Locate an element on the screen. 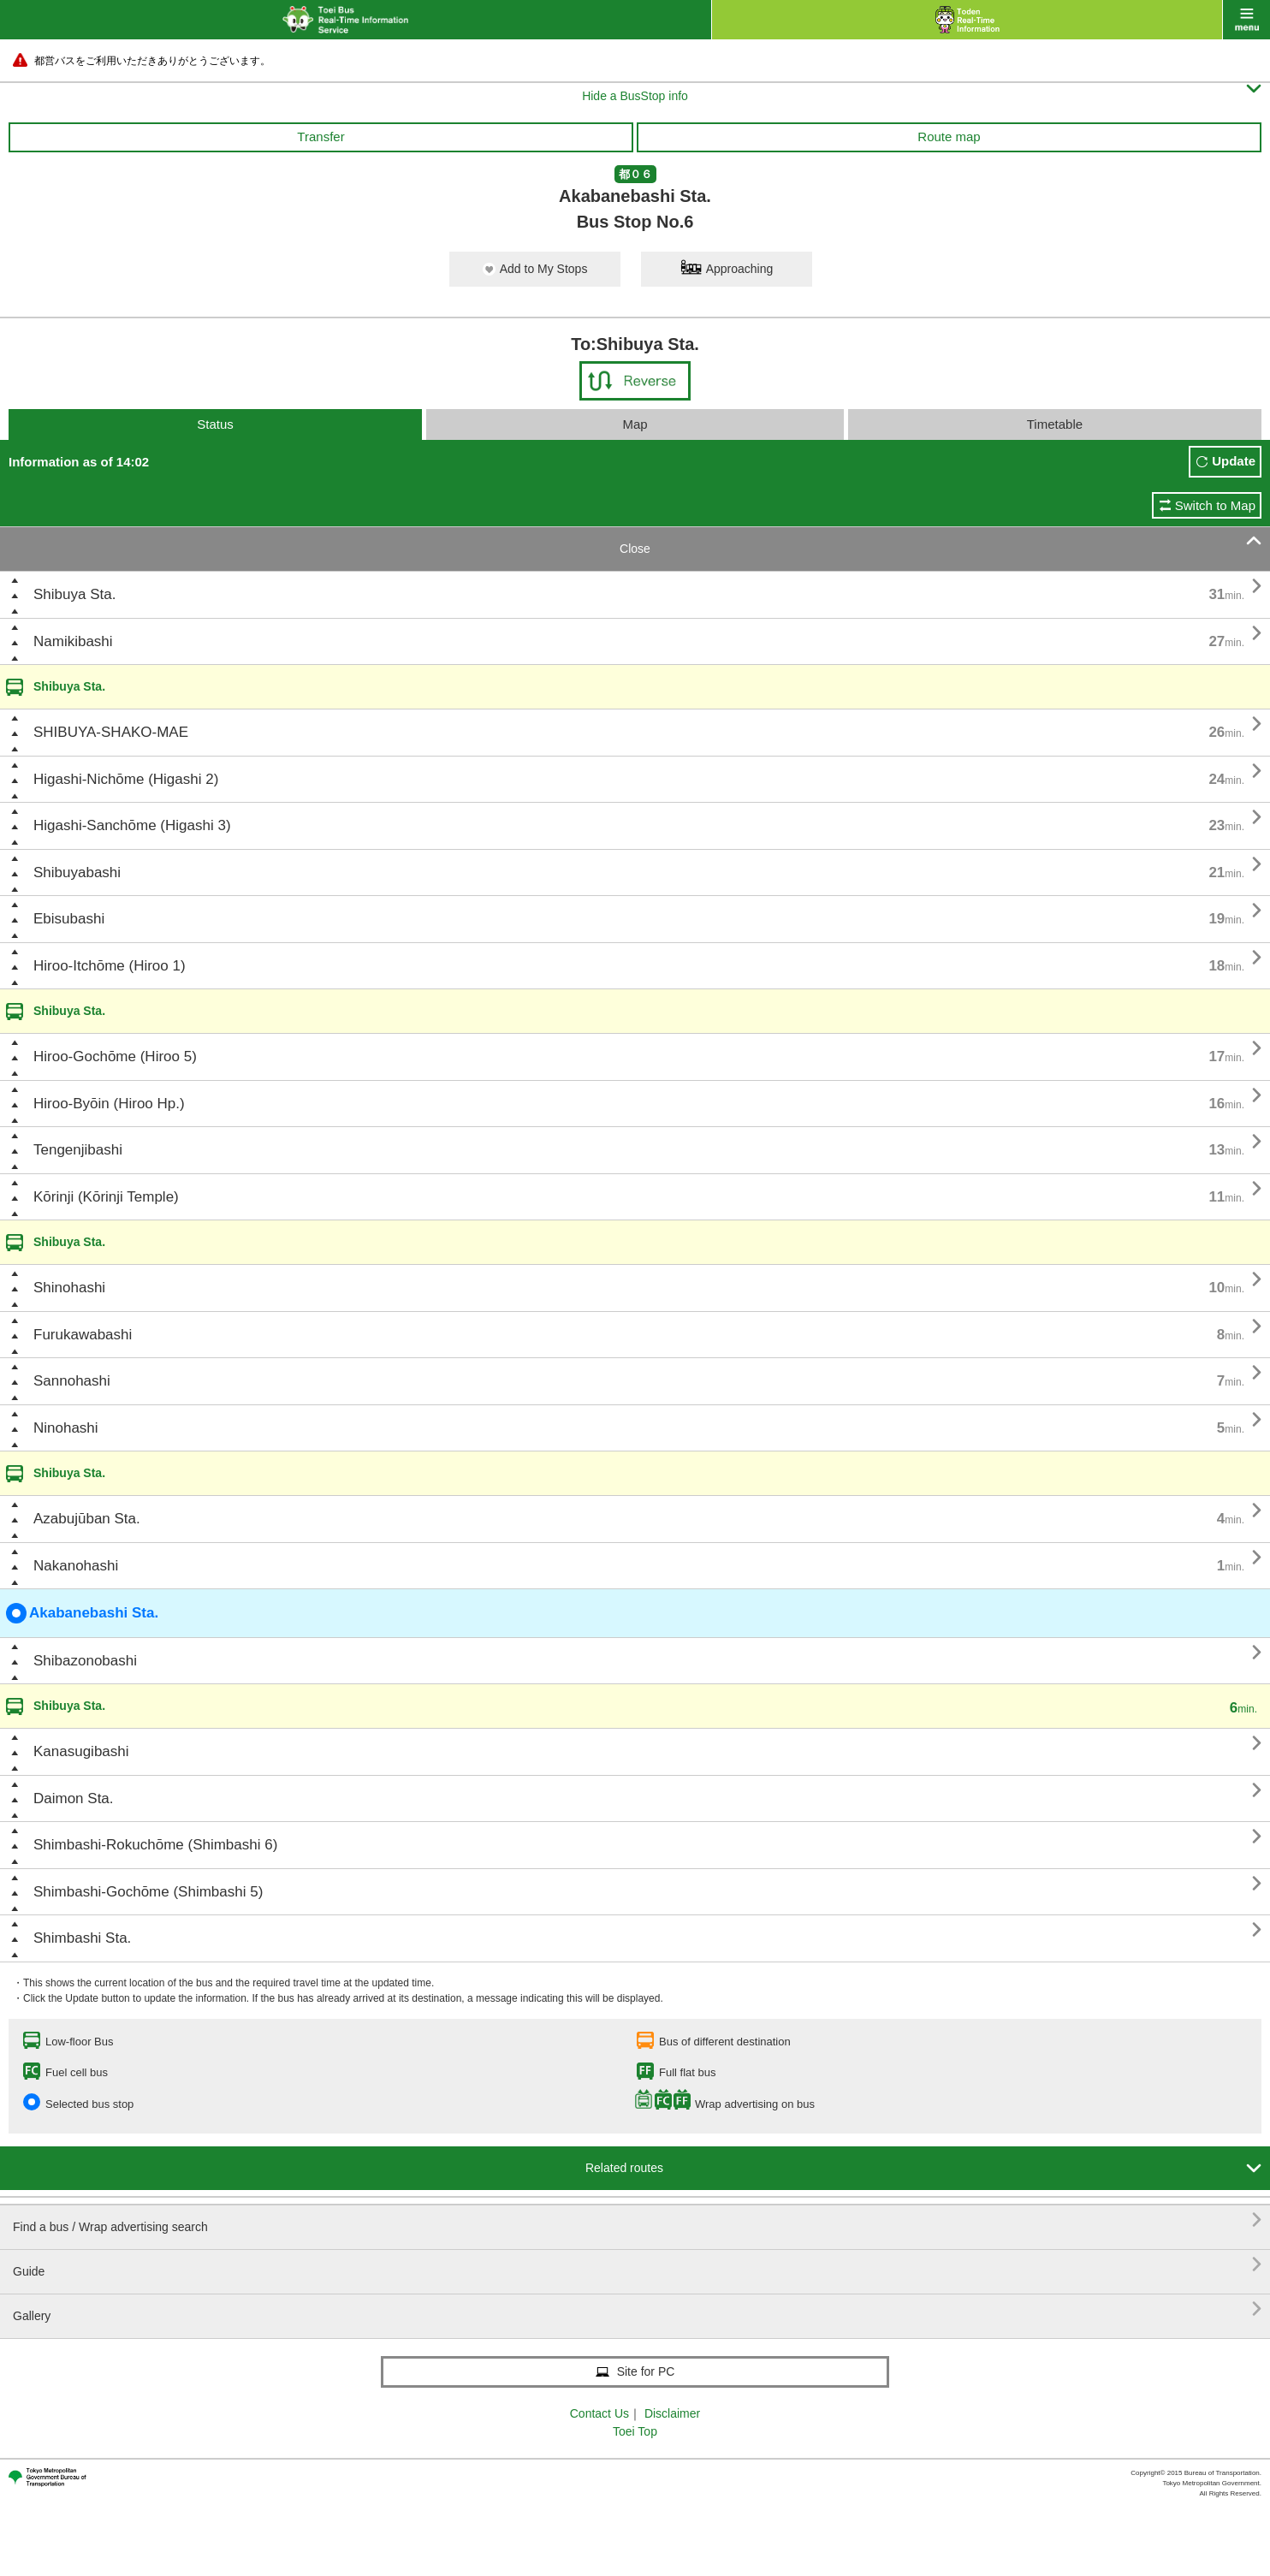  Kōrinji (Kōrinji Temple) is located at coordinates (106, 1197).